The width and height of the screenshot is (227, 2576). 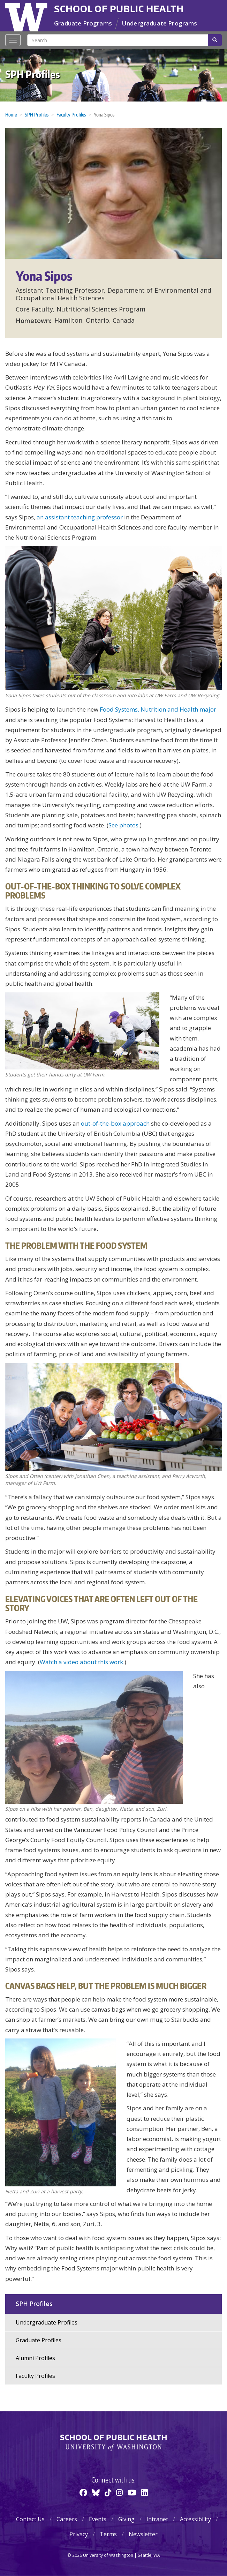 I want to click on SPH Profiles, so click(x=32, y=74).